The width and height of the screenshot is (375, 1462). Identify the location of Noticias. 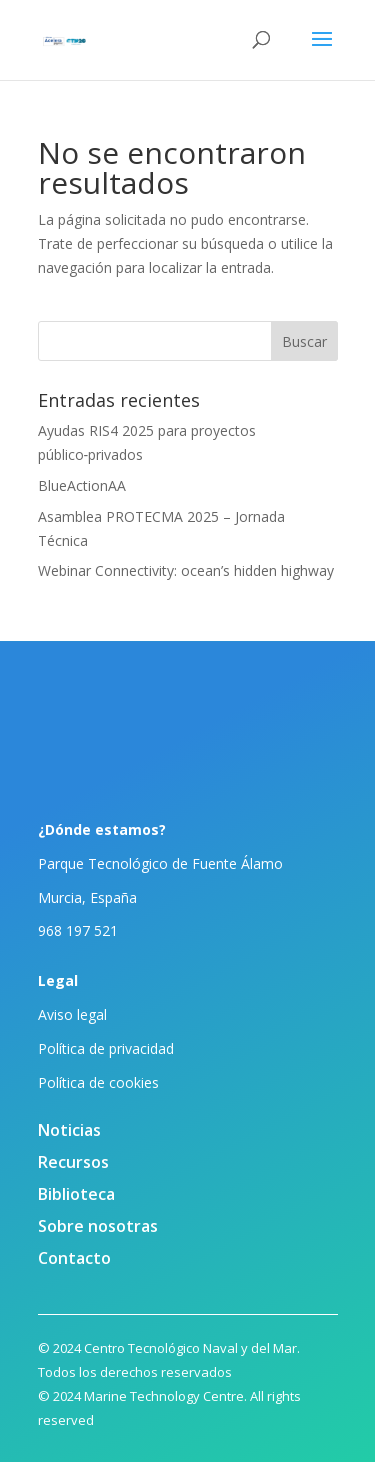
(69, 1130).